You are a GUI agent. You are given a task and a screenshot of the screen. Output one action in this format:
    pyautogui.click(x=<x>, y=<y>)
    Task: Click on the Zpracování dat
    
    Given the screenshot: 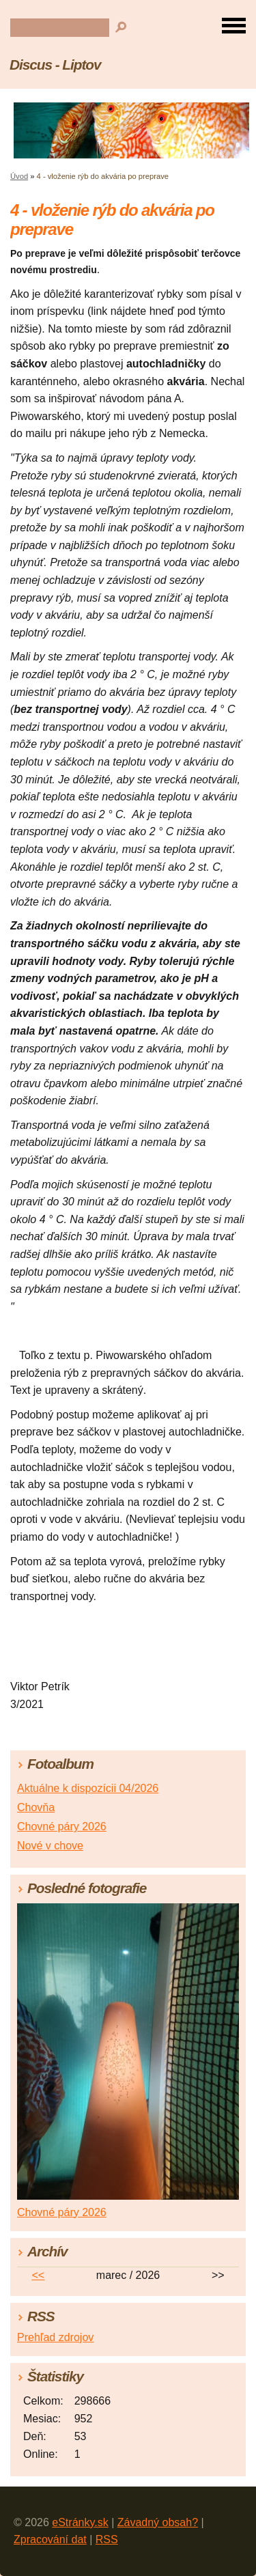 What is the action you would take?
    pyautogui.click(x=50, y=2539)
    